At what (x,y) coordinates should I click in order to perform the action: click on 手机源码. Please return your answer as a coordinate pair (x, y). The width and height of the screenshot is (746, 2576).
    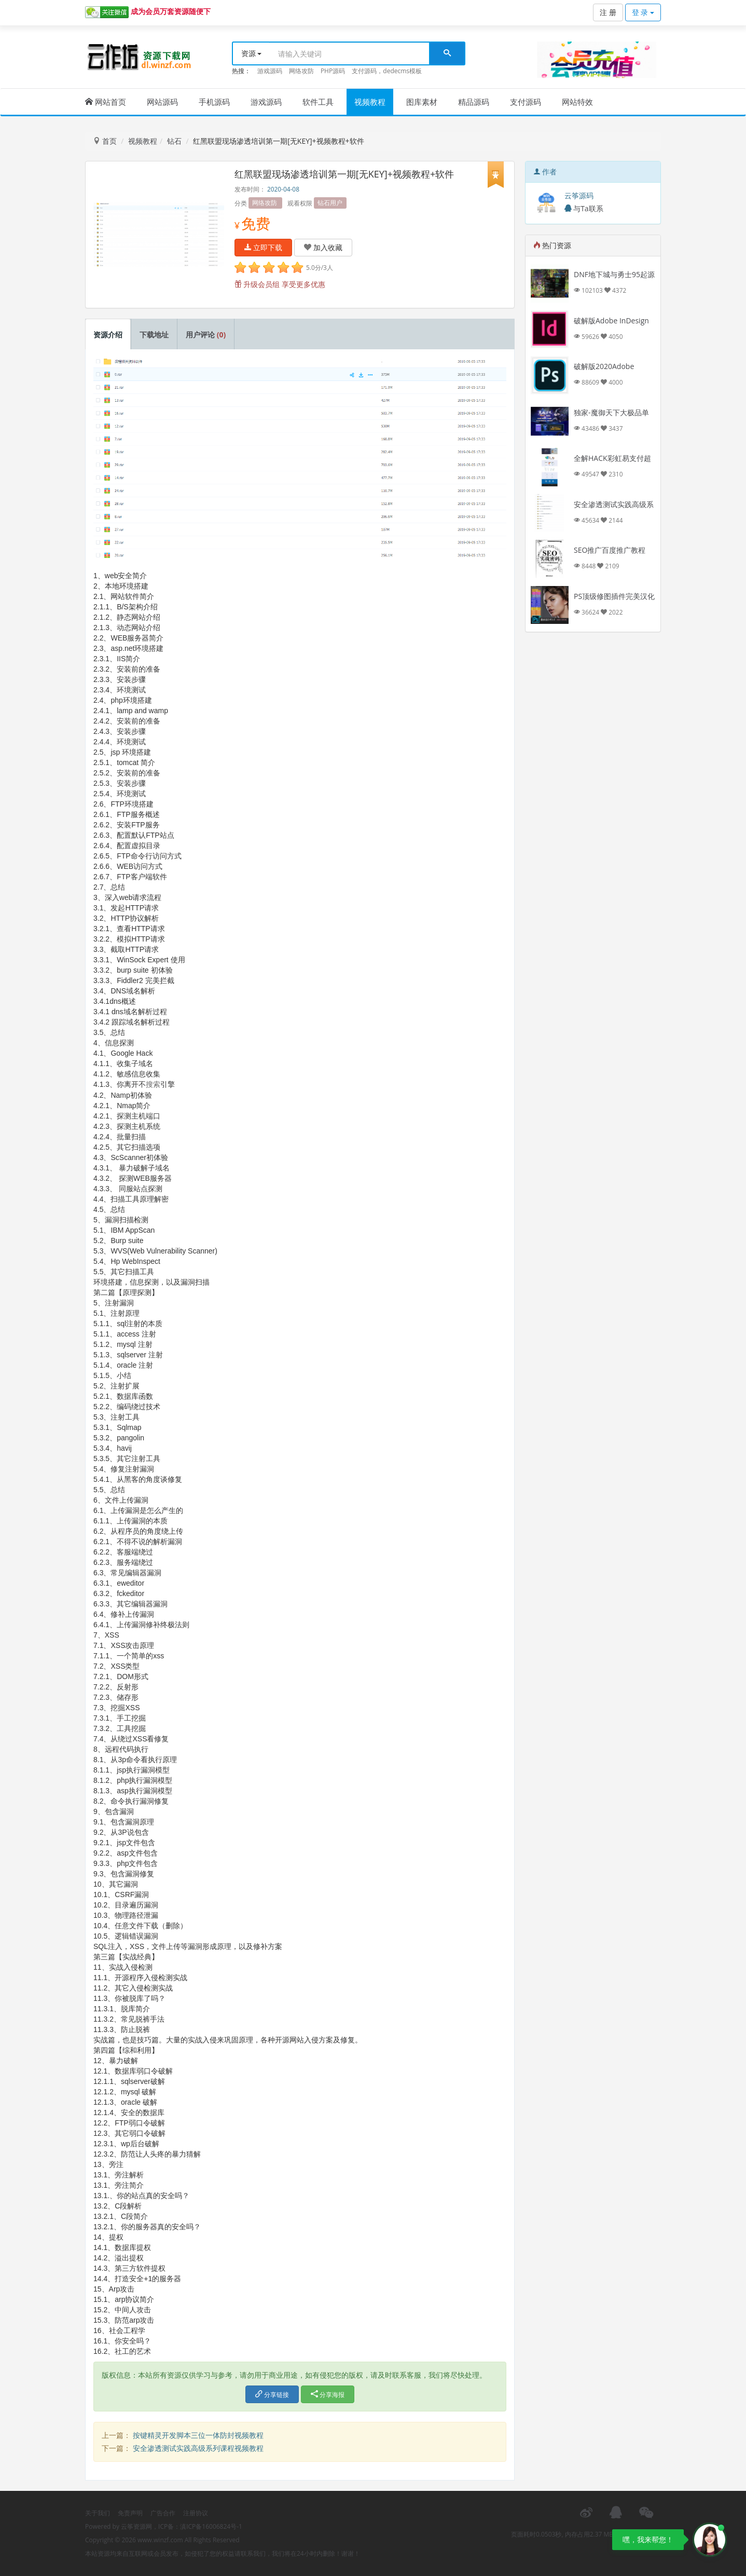
    Looking at the image, I should click on (214, 102).